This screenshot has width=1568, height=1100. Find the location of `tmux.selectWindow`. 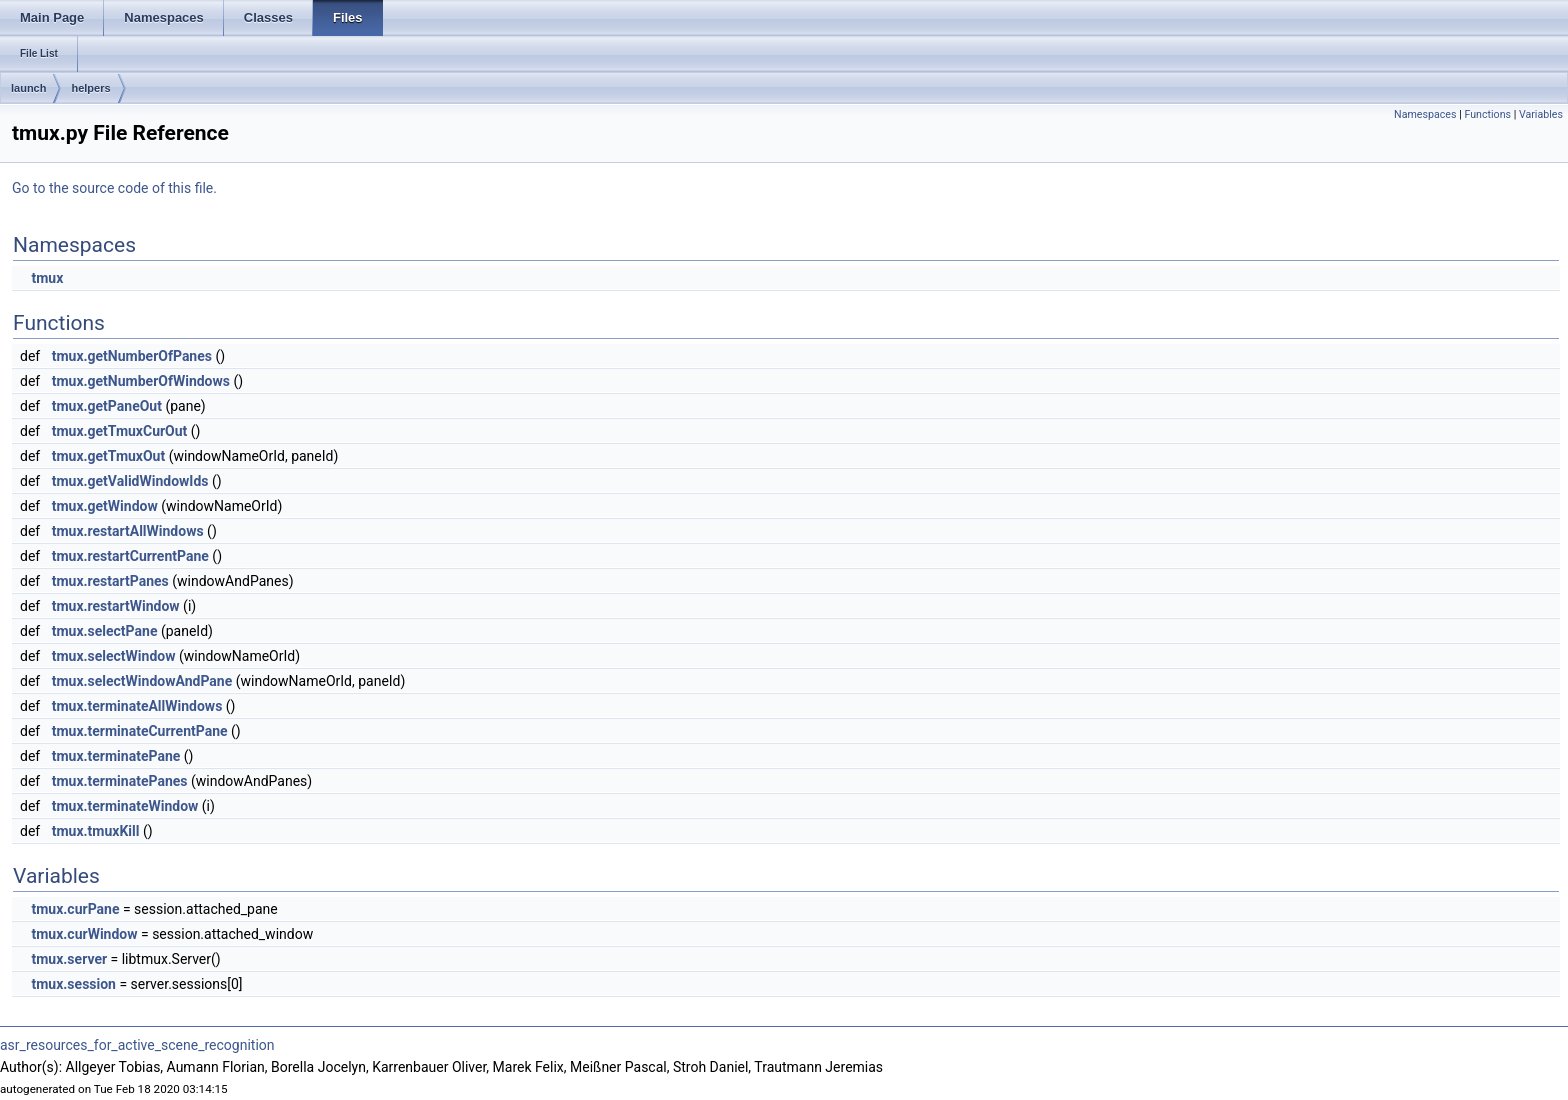

tmux.selectWindow is located at coordinates (114, 656).